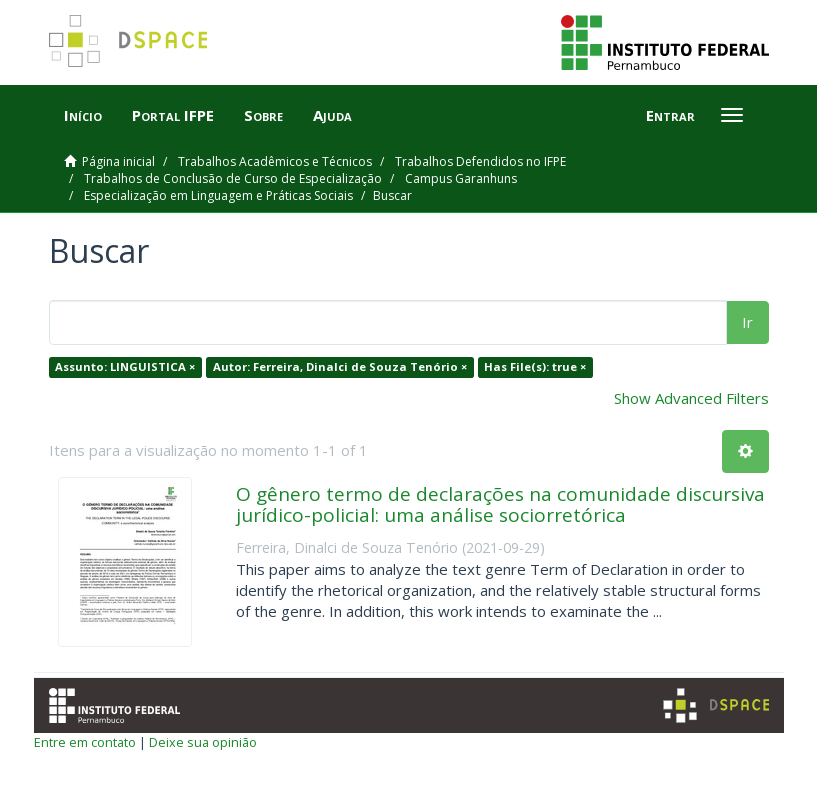 Image resolution: width=817 pixels, height=804 pixels. What do you see at coordinates (125, 367) in the screenshot?
I see `Assunto: LINGUISTICA ×` at bounding box center [125, 367].